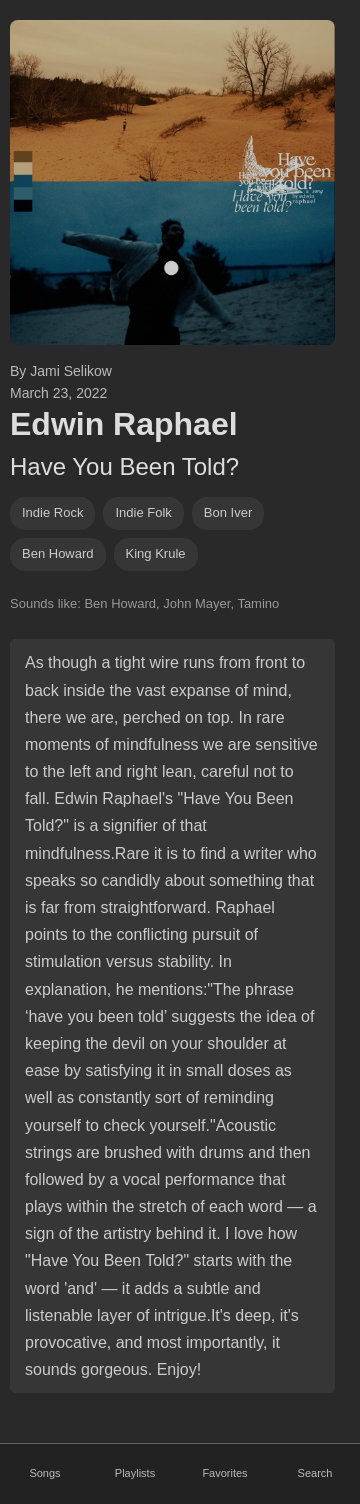 This screenshot has height=1504, width=360. What do you see at coordinates (58, 553) in the screenshot?
I see `ben howard` at bounding box center [58, 553].